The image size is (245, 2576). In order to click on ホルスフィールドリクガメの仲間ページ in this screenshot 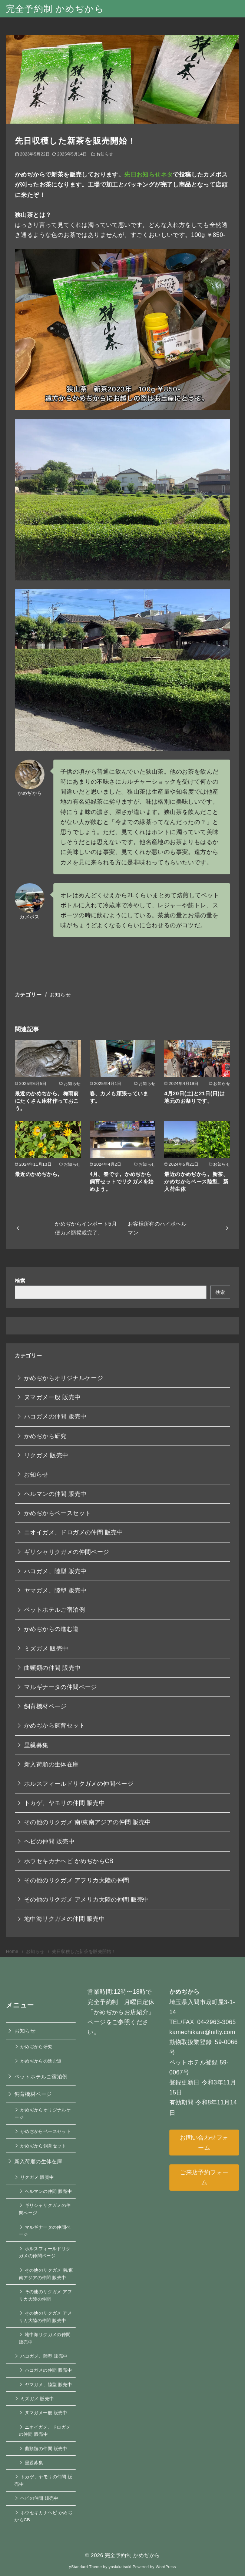, I will do `click(78, 1784)`.